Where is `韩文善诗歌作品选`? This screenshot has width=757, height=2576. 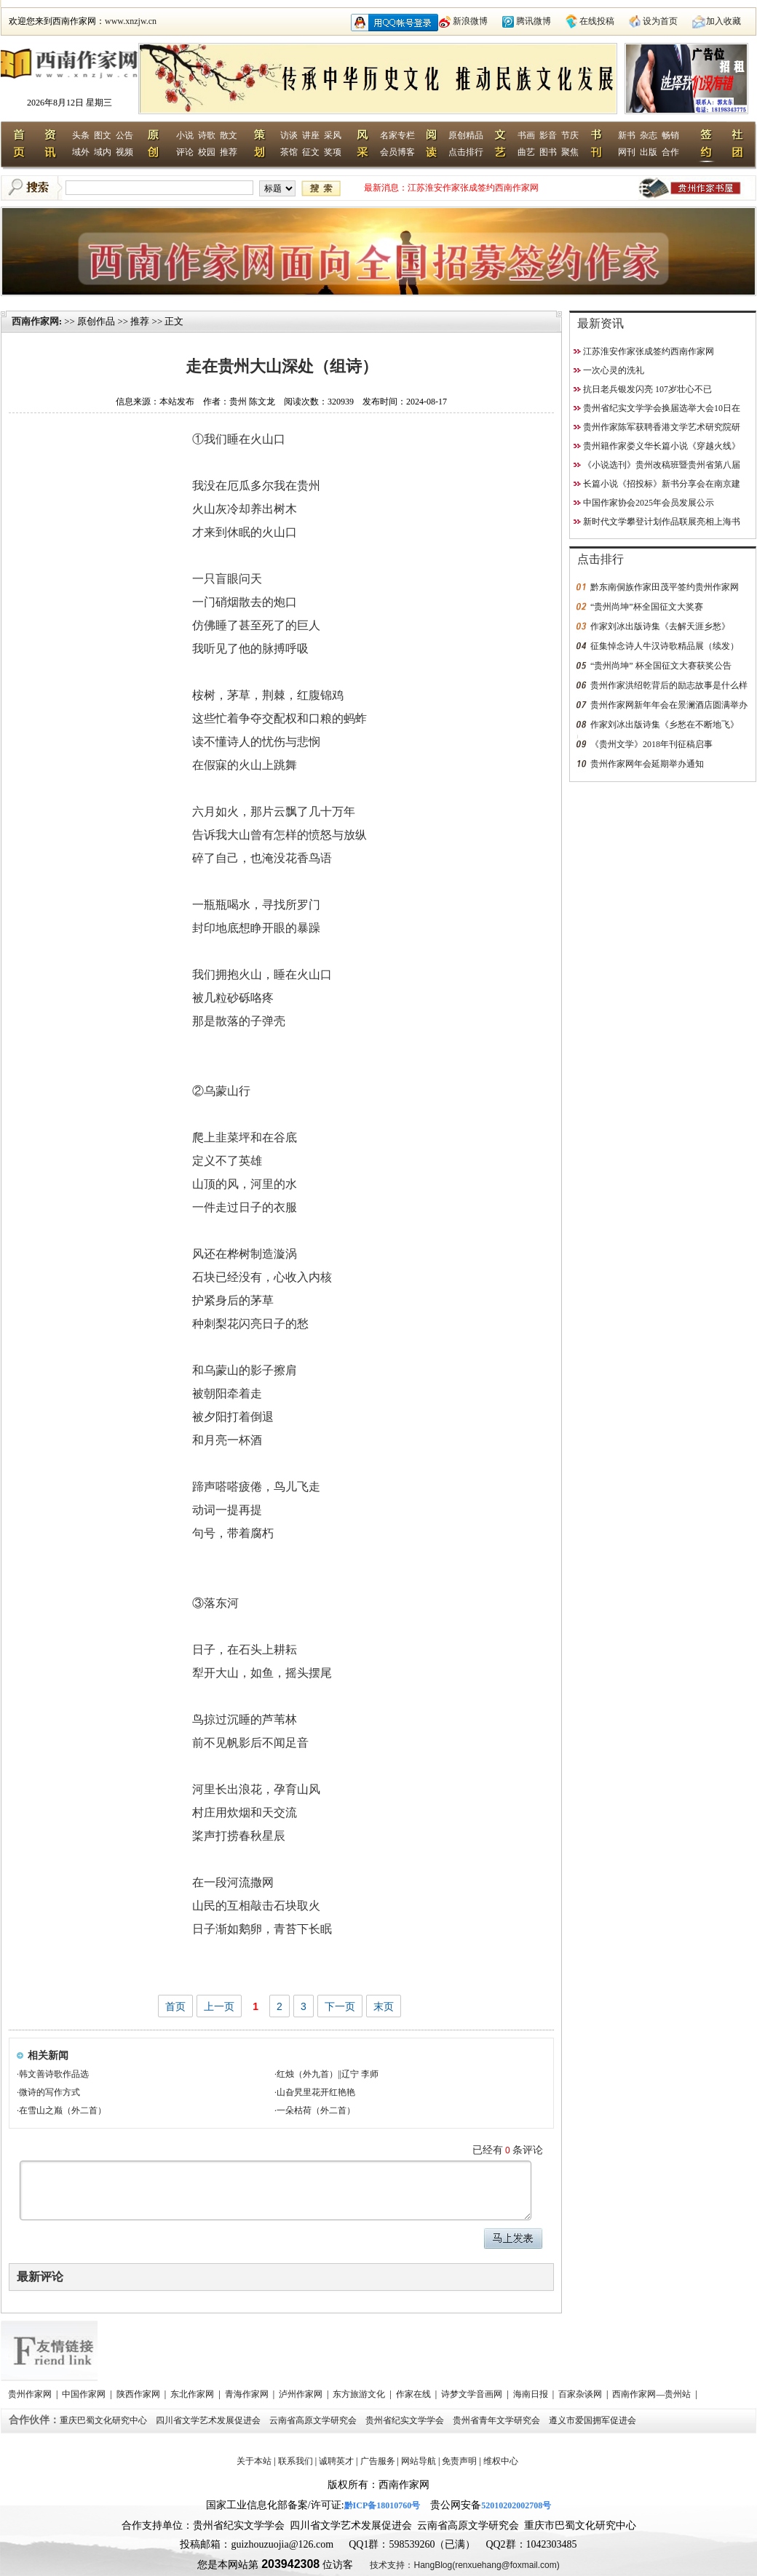 韩文善诗歌作品选 is located at coordinates (54, 2074).